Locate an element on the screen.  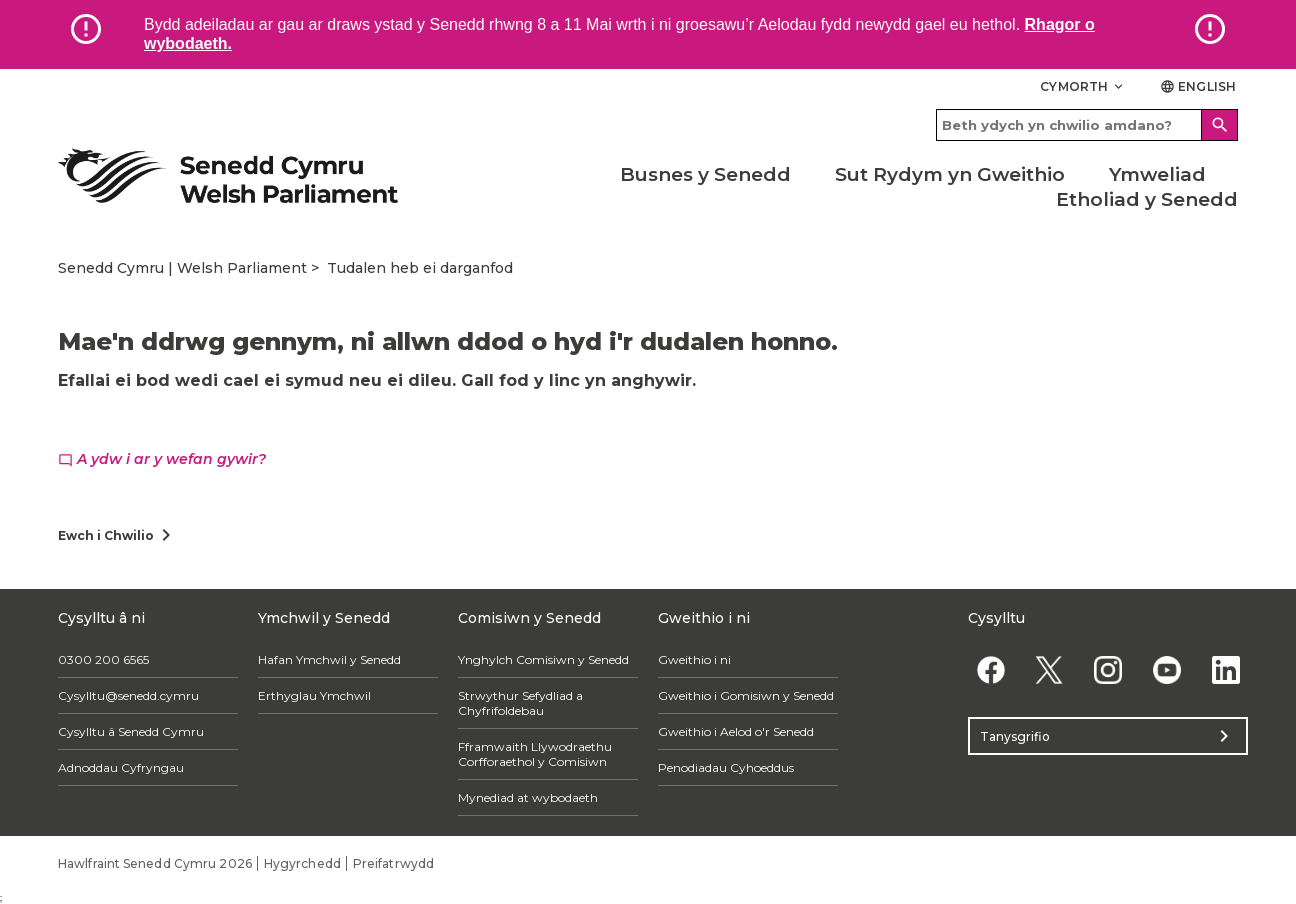
Mynediad at wybodaeth is located at coordinates (528, 797).